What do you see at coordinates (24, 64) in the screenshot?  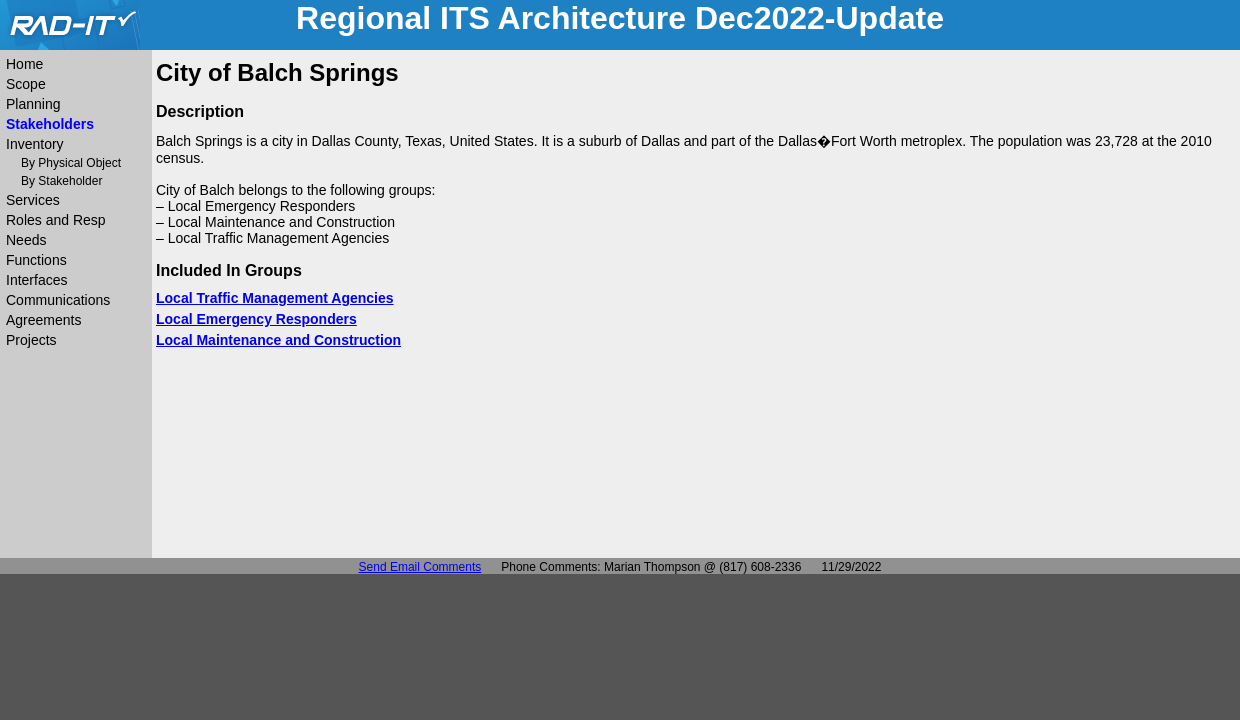 I see `Home` at bounding box center [24, 64].